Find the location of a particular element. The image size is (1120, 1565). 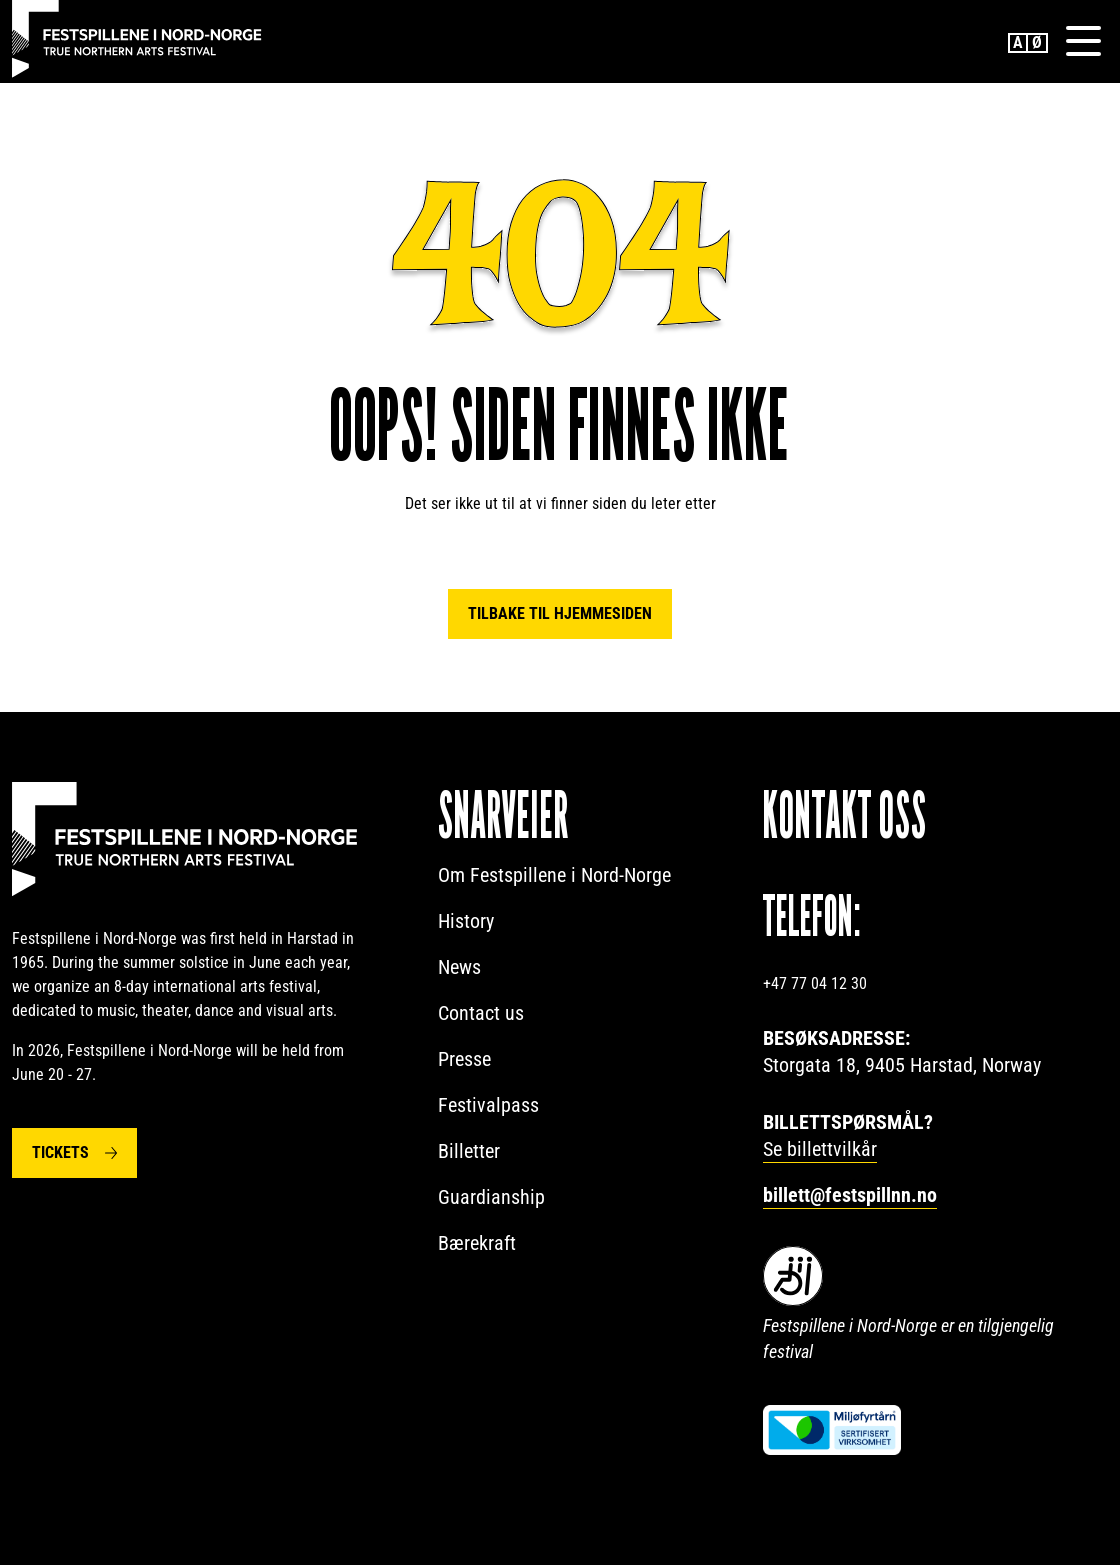

Guardianship is located at coordinates (491, 1197).